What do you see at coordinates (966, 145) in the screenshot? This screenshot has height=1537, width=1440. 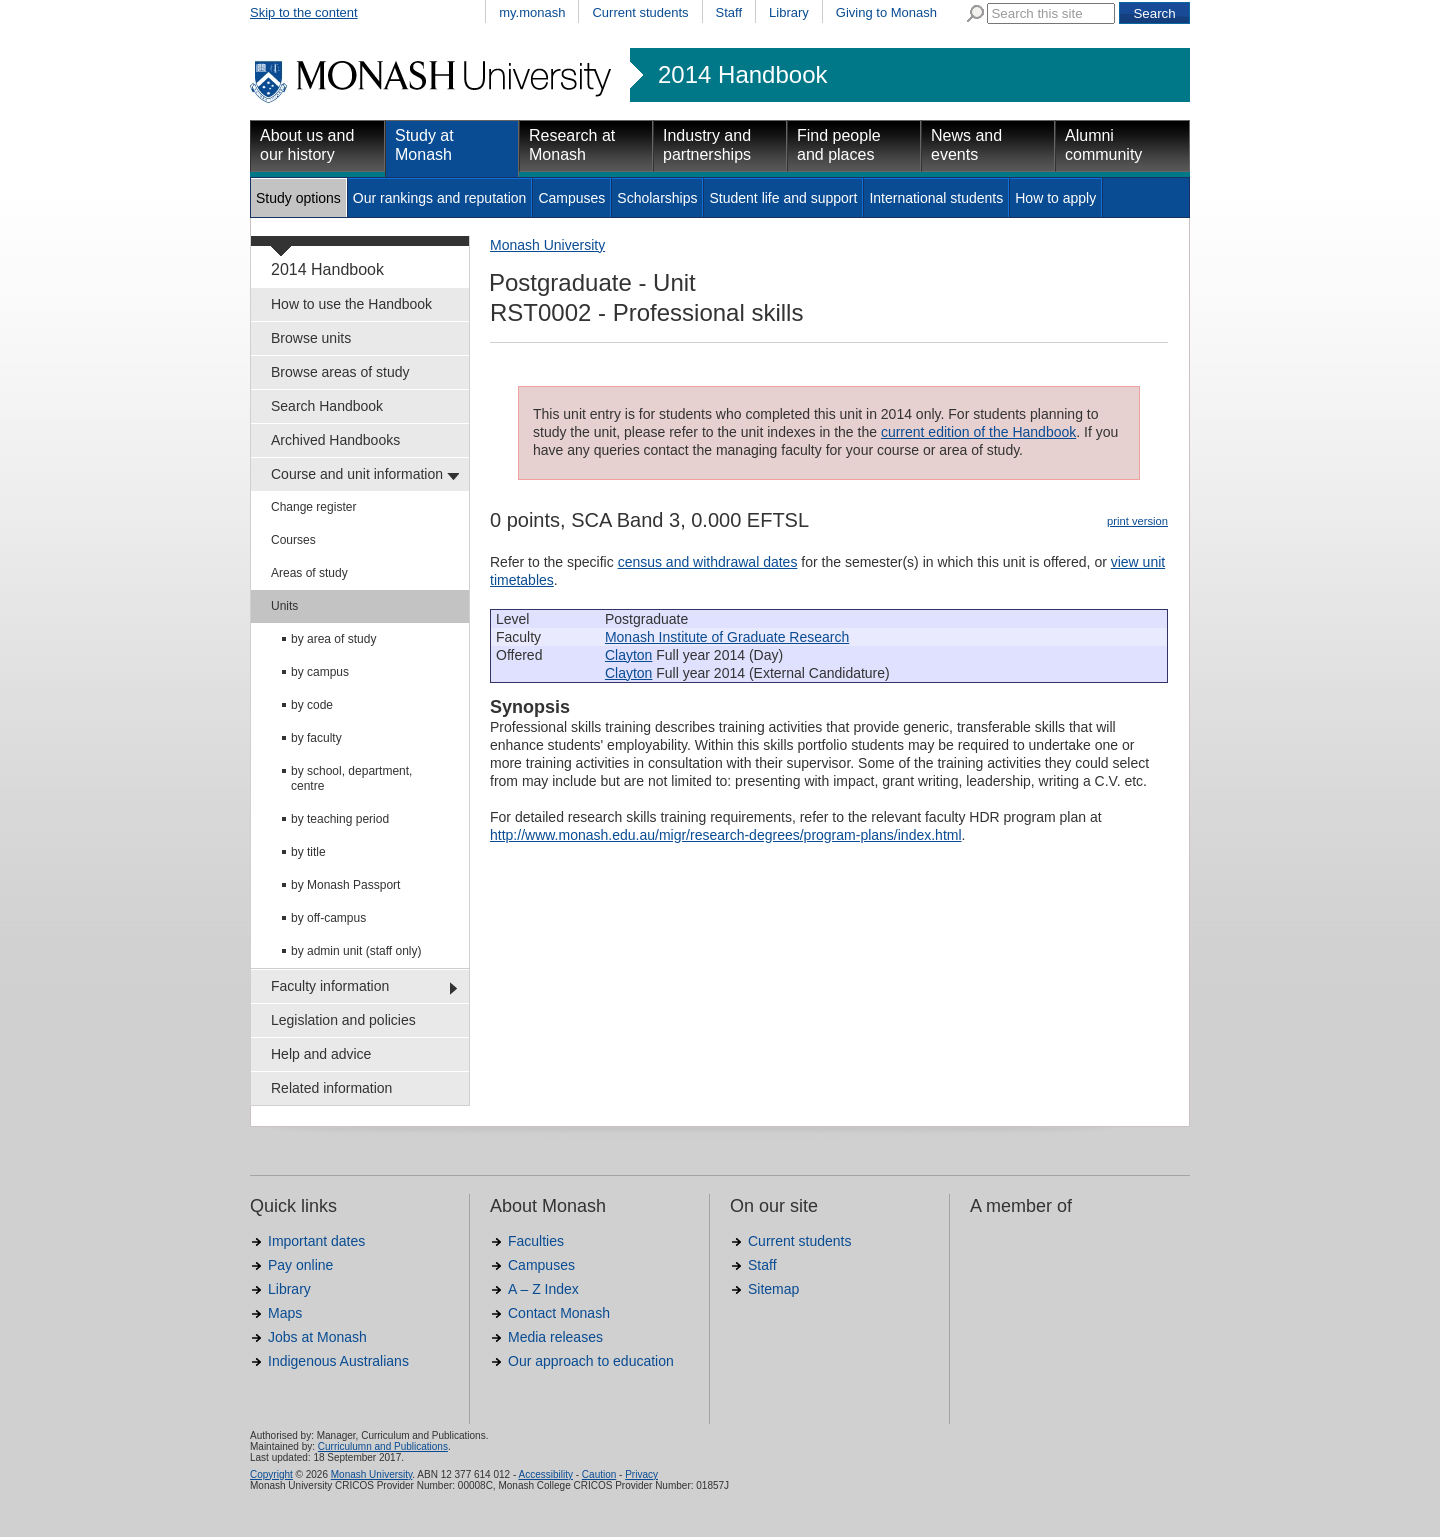 I see `News and events` at bounding box center [966, 145].